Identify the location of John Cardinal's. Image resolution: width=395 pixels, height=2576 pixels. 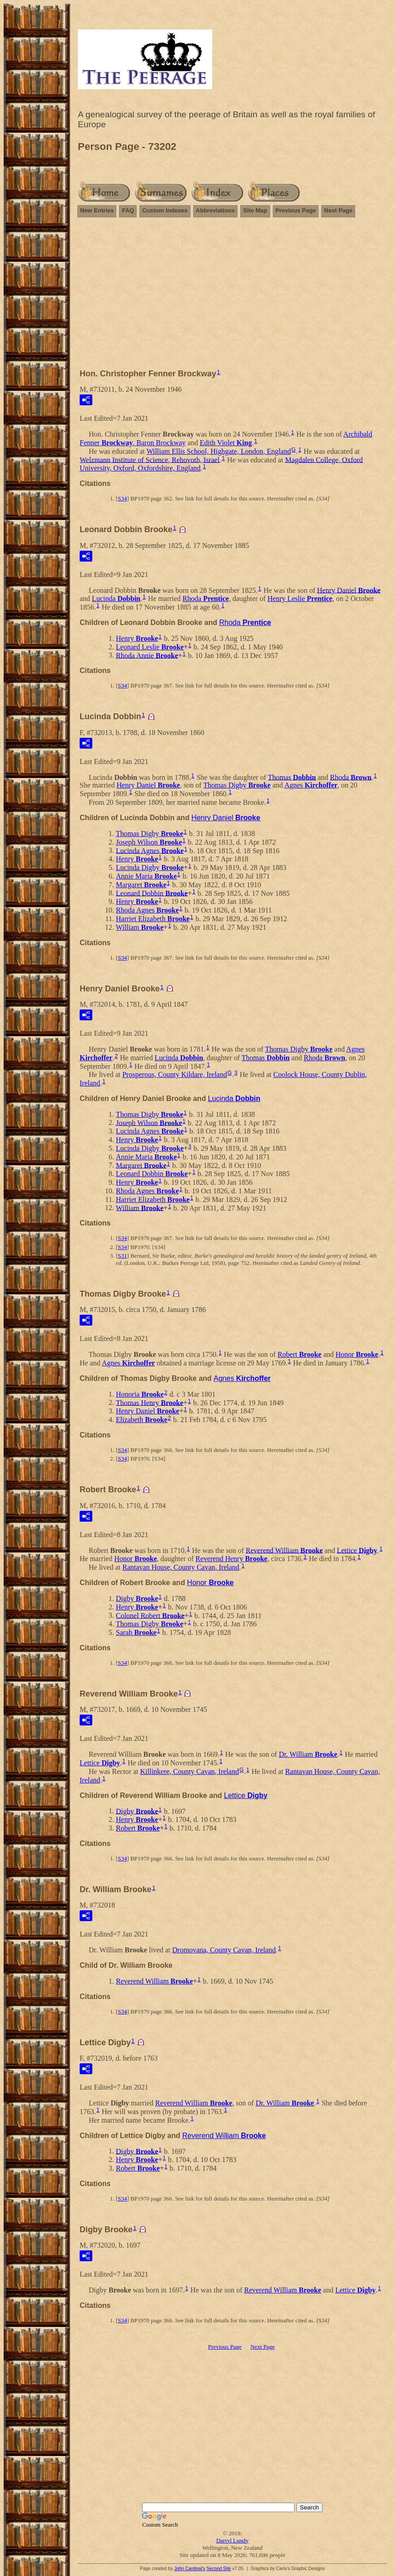
(189, 2568).